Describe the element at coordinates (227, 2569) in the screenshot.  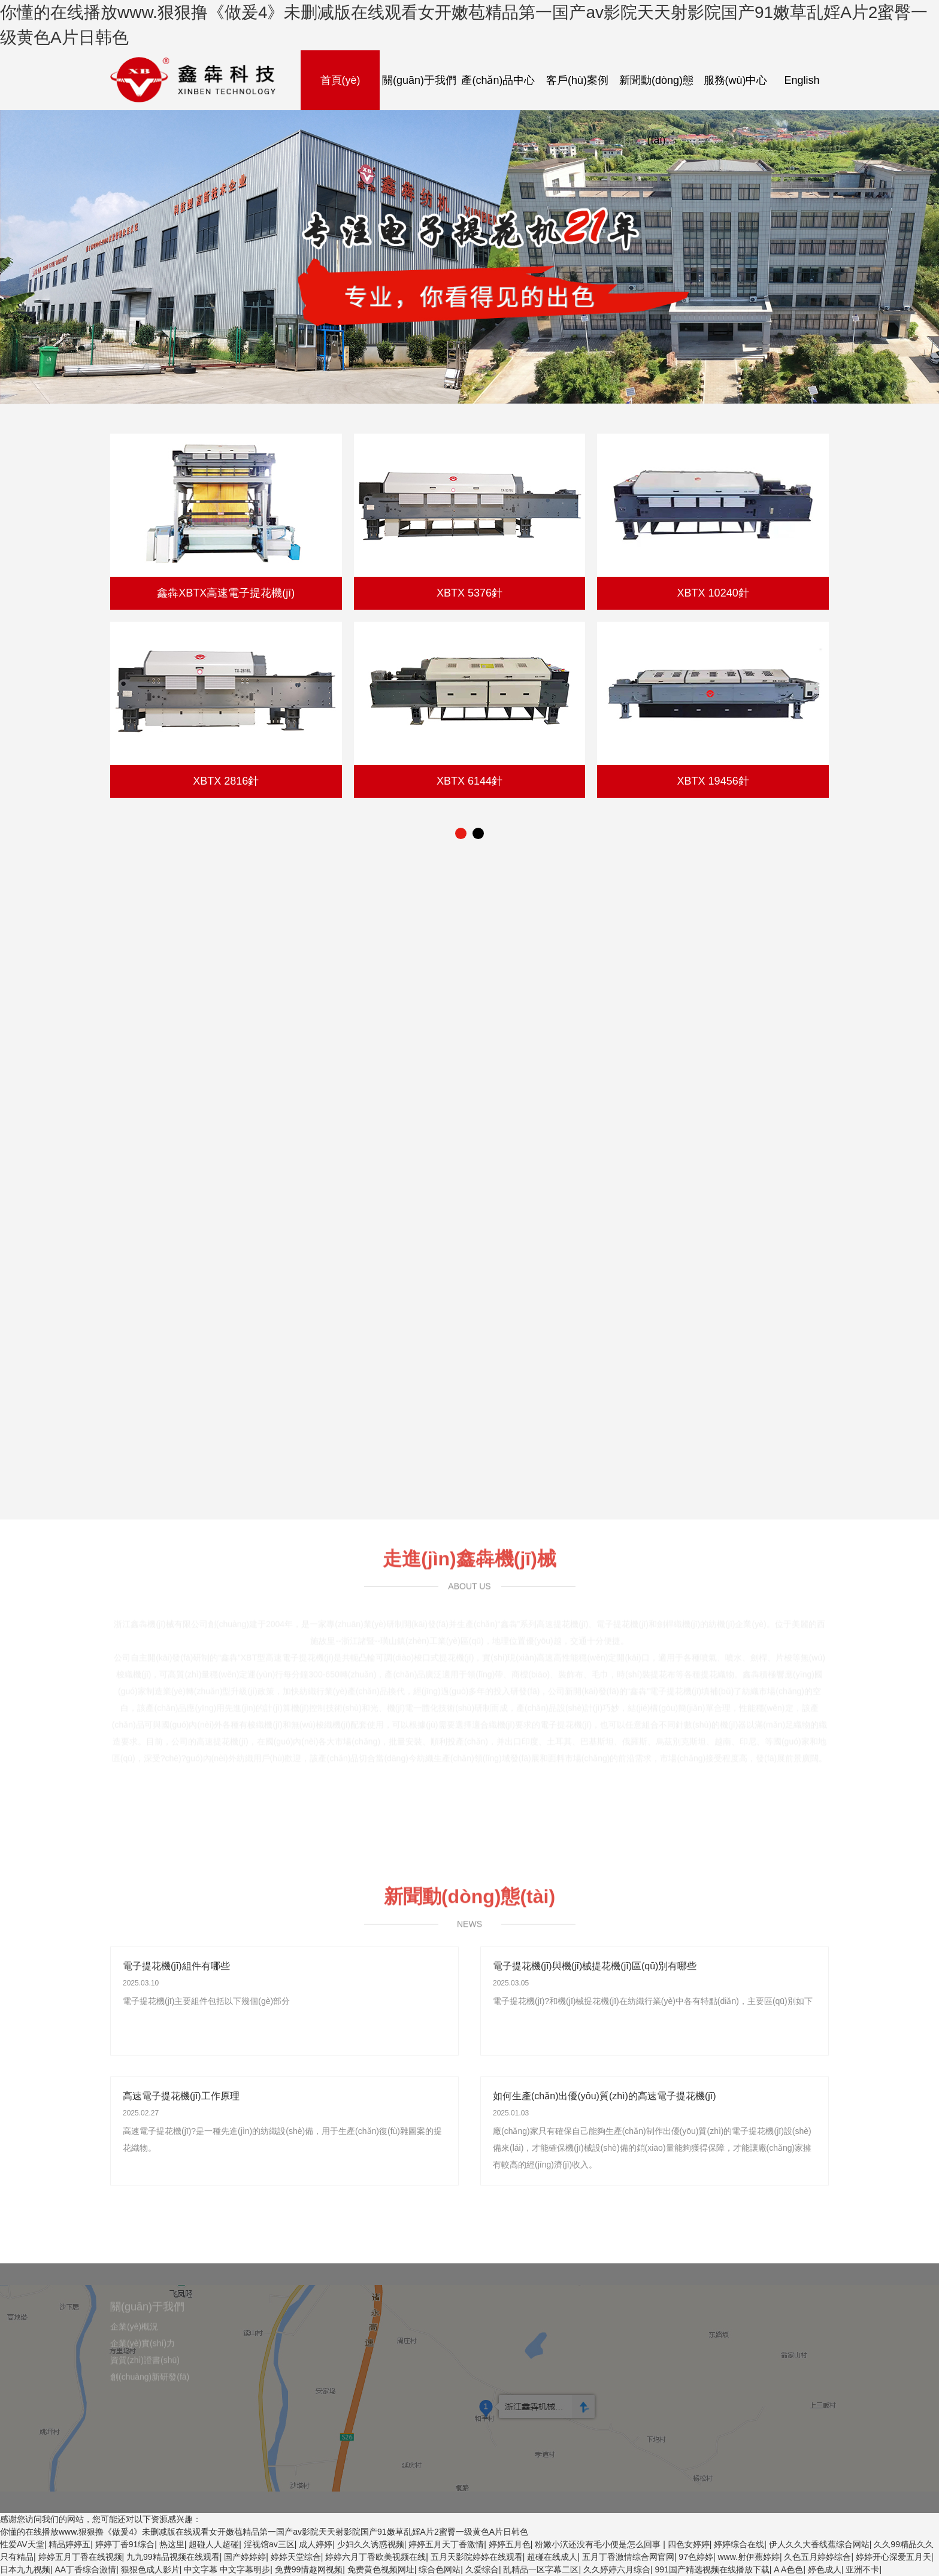
I see `中文字幕 中文字幕明步` at that location.